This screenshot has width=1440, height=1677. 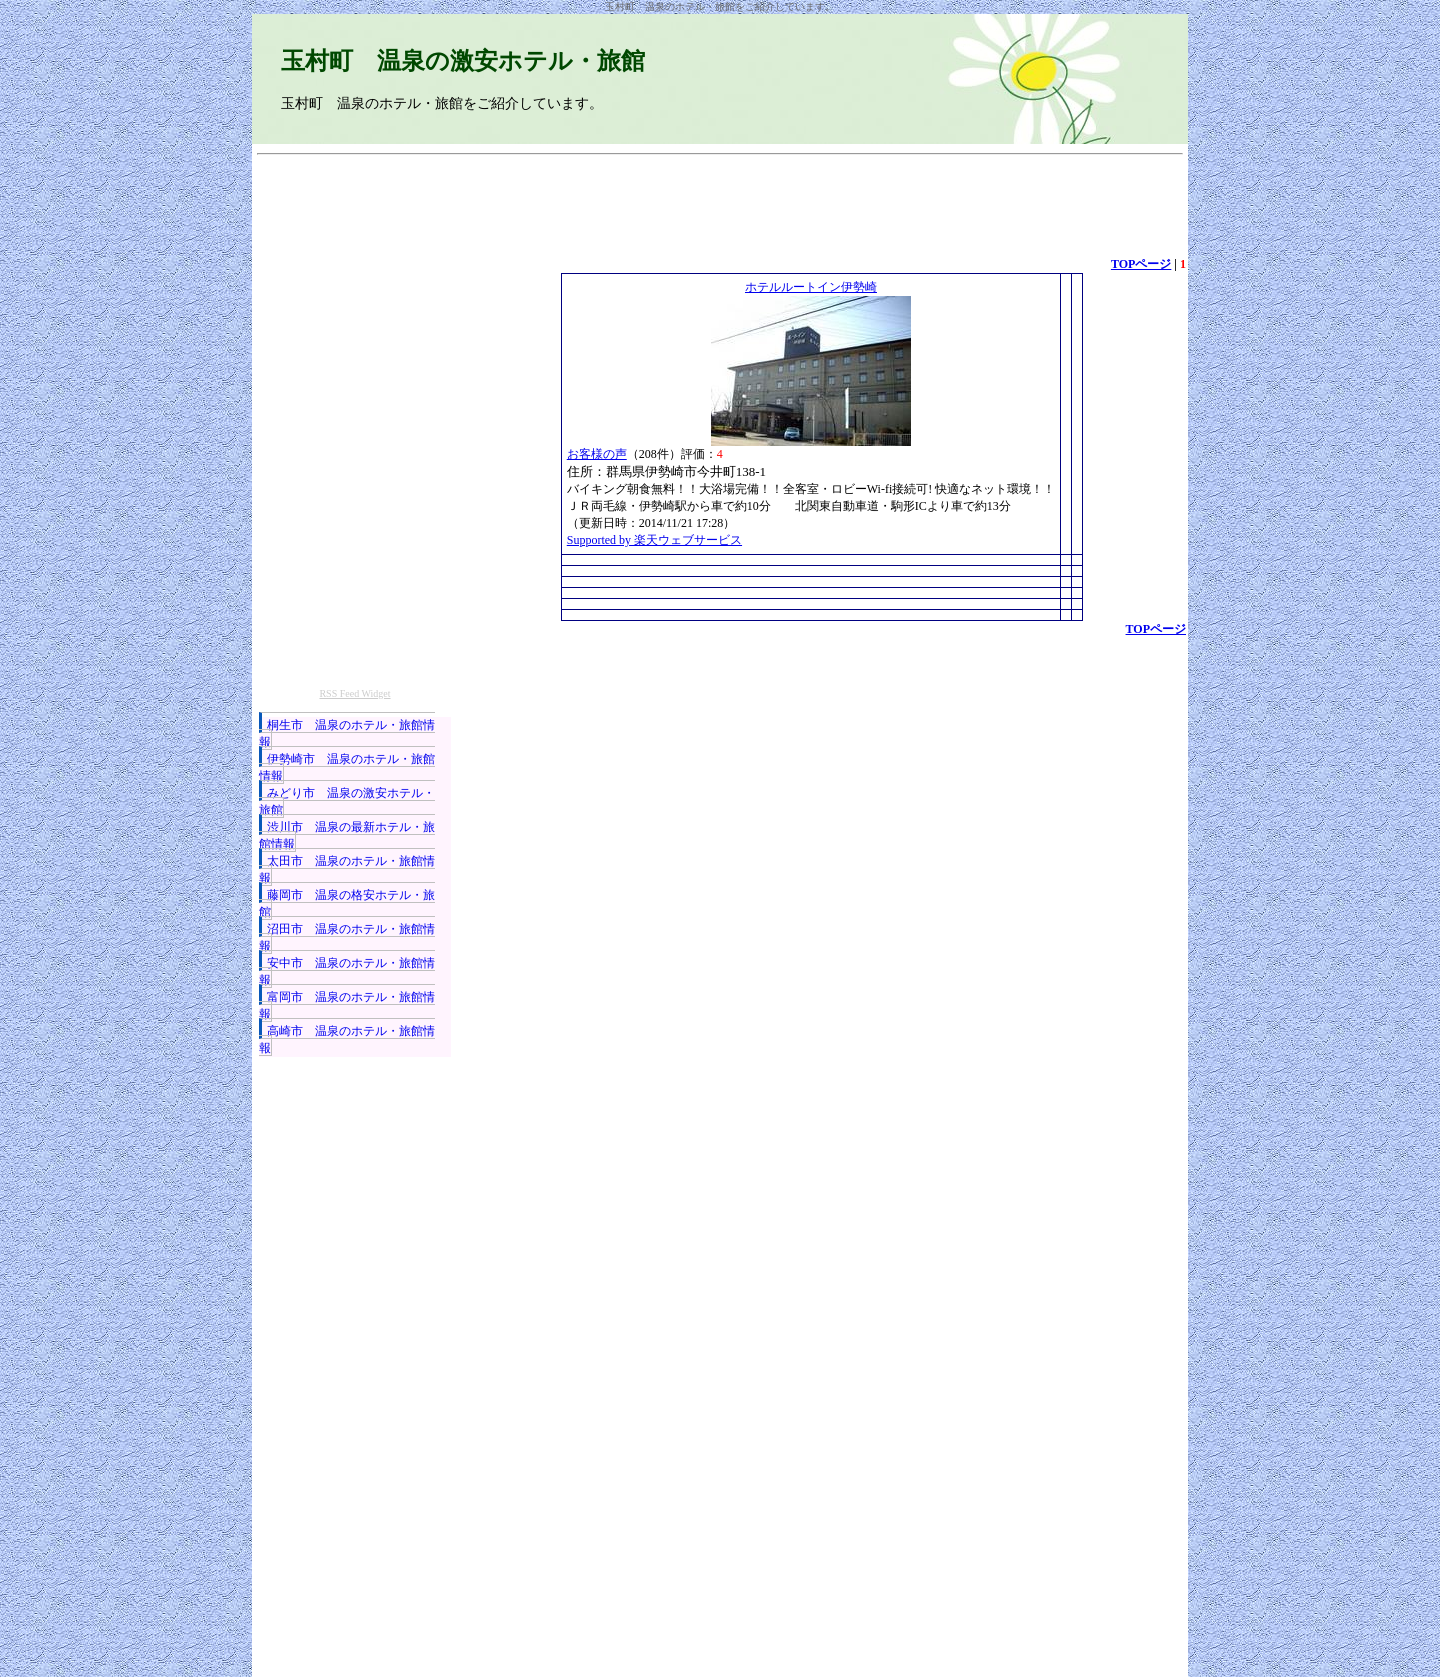 I want to click on 安中市 温泉のホテル・旅館情報, so click(x=347, y=971).